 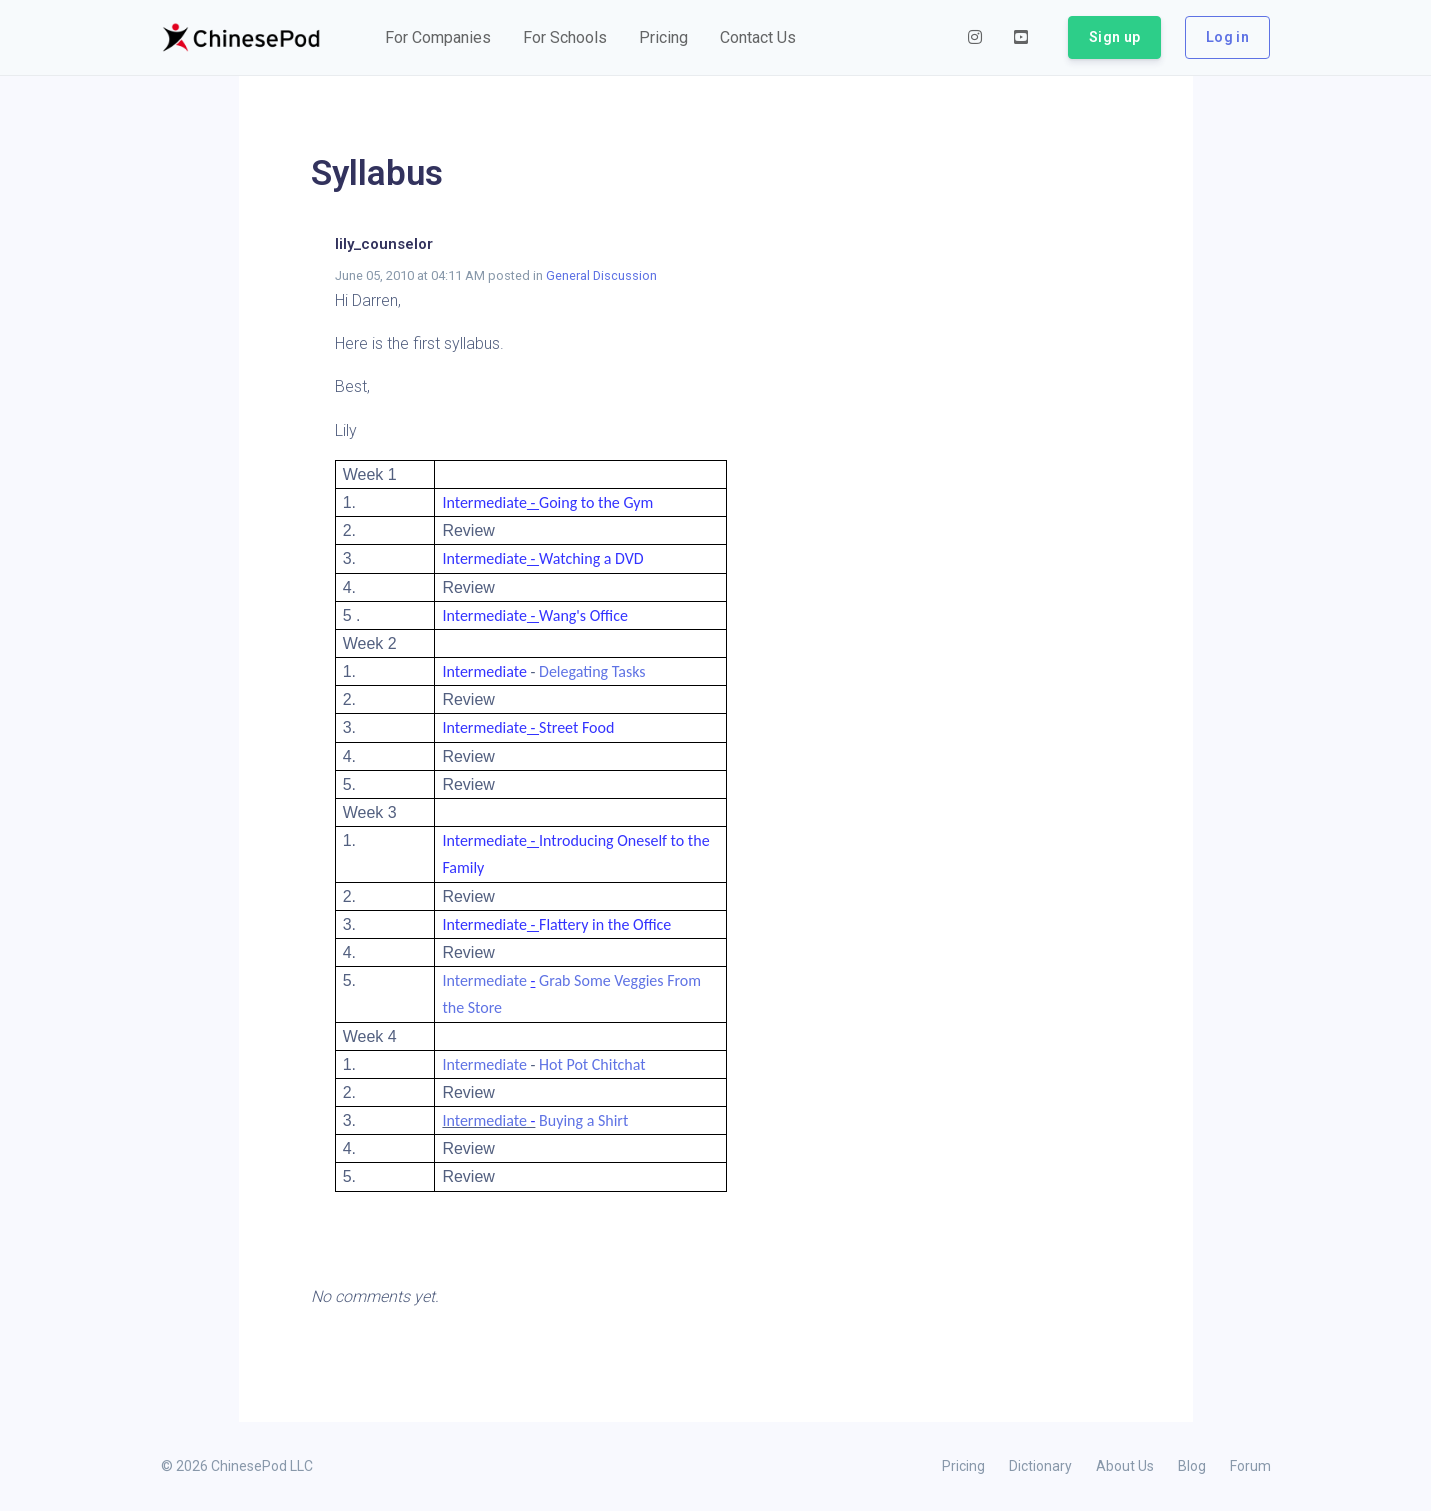 I want to click on About Us, so click(x=1125, y=1466).